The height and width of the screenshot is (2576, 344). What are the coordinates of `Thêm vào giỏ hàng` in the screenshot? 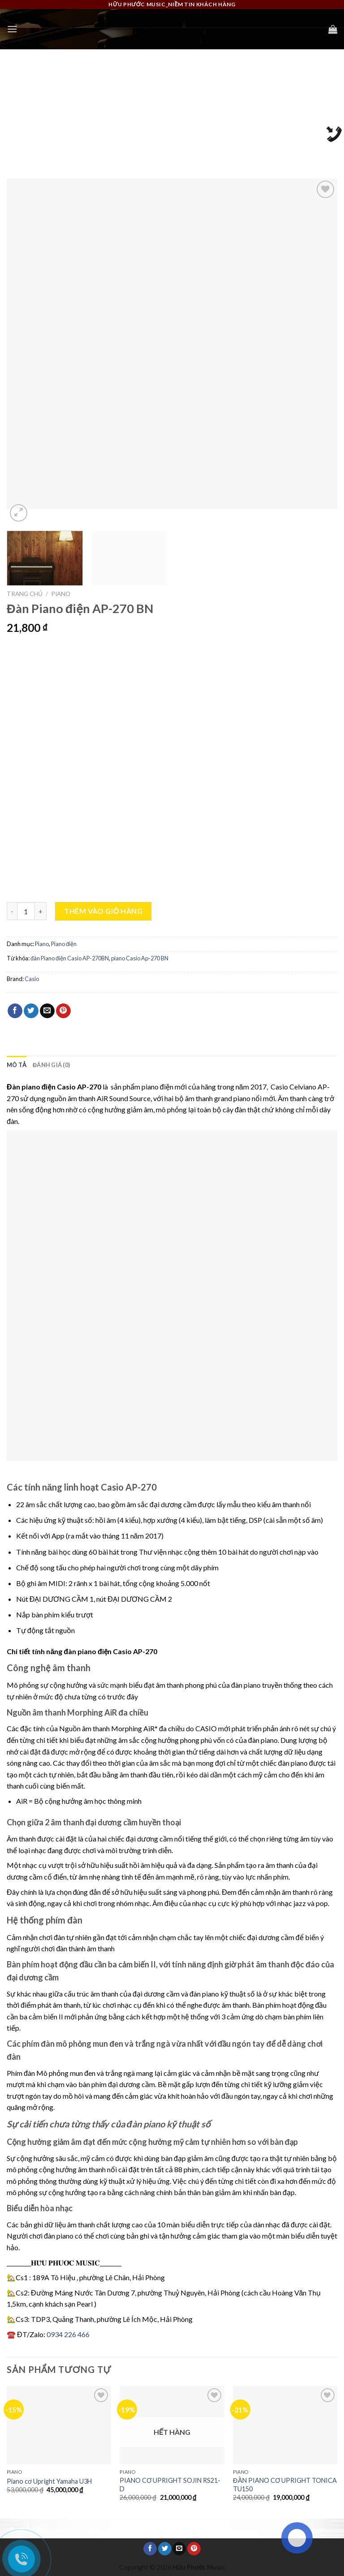 It's located at (103, 911).